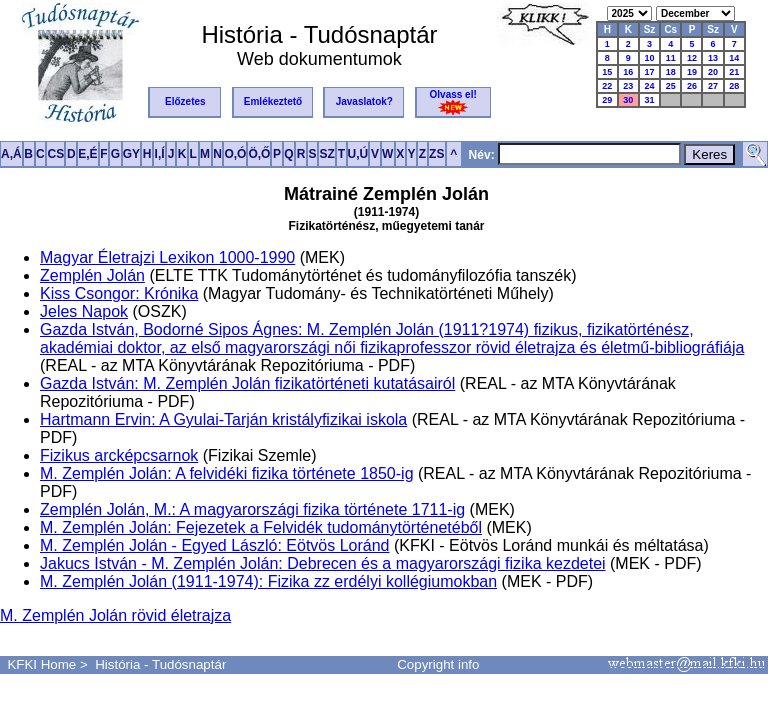 Image resolution: width=768 pixels, height=720 pixels. I want to click on 21, so click(734, 72).